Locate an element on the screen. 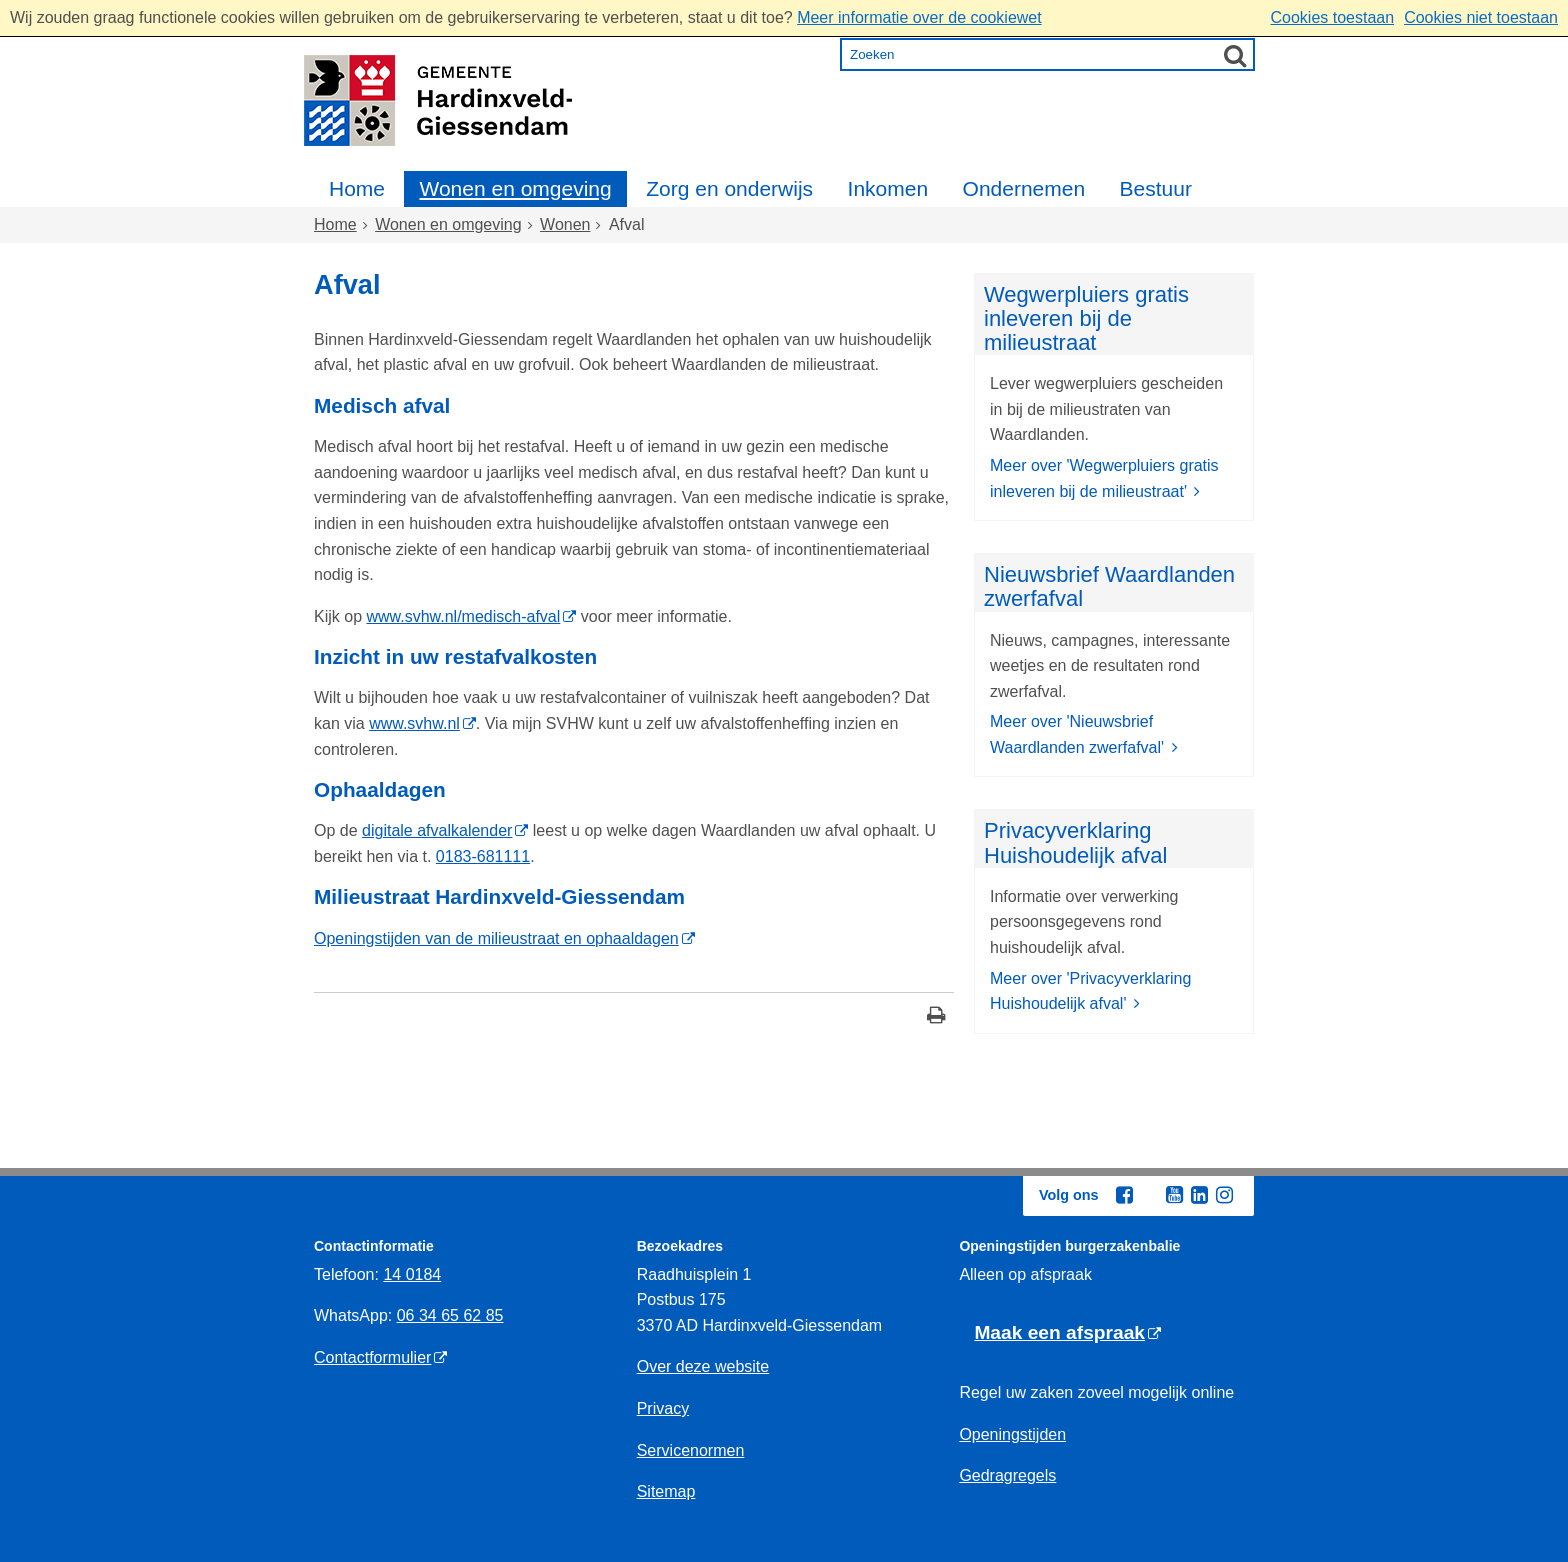 The image size is (1568, 1562). [Linkedin (externe website, opent in een nieuw venster)] is located at coordinates (1199, 1195).